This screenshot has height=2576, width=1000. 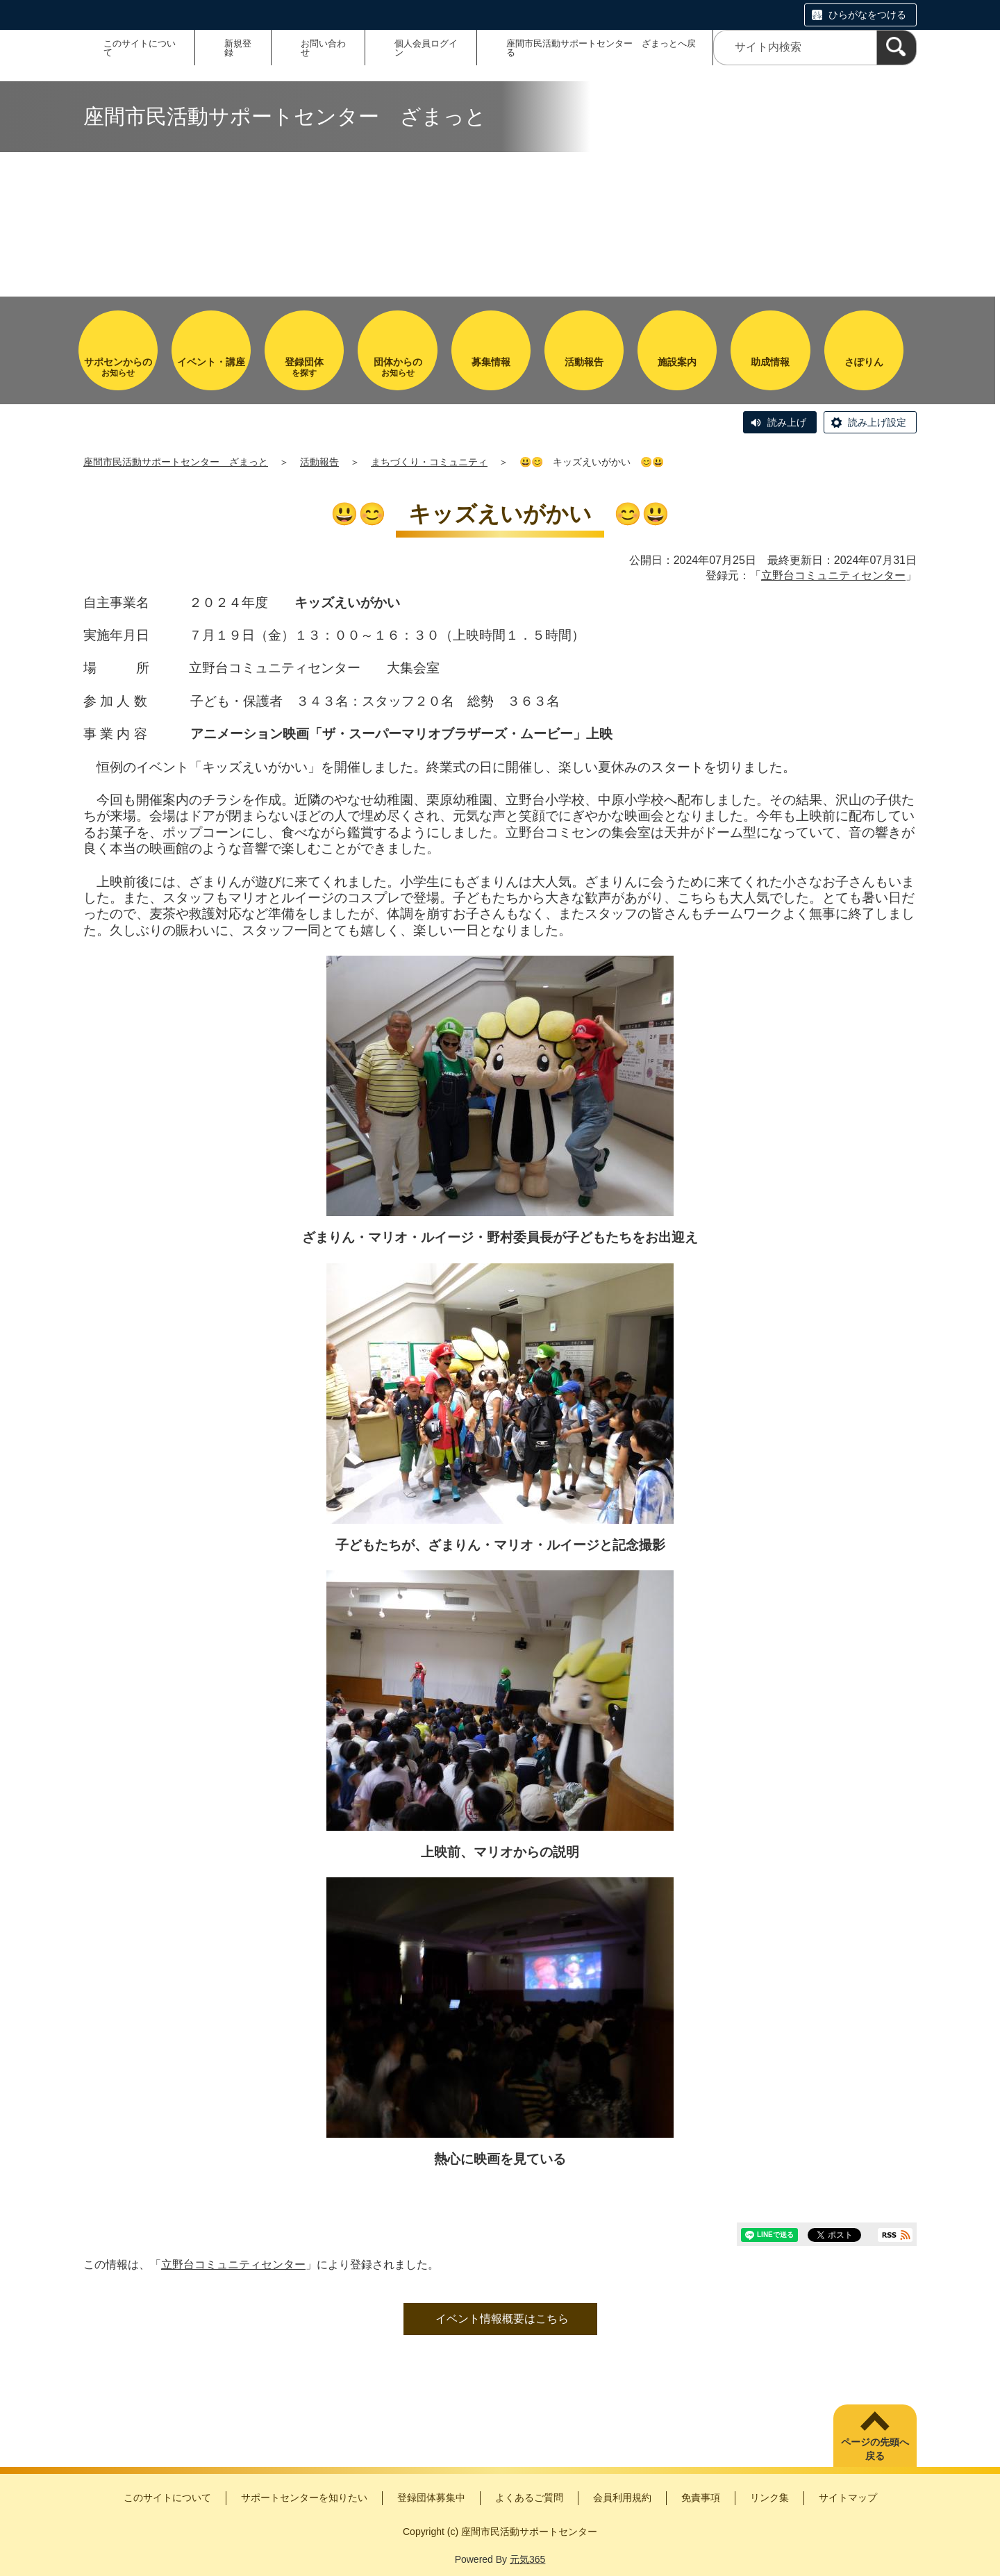 I want to click on 読み上げ設定, so click(x=877, y=422).